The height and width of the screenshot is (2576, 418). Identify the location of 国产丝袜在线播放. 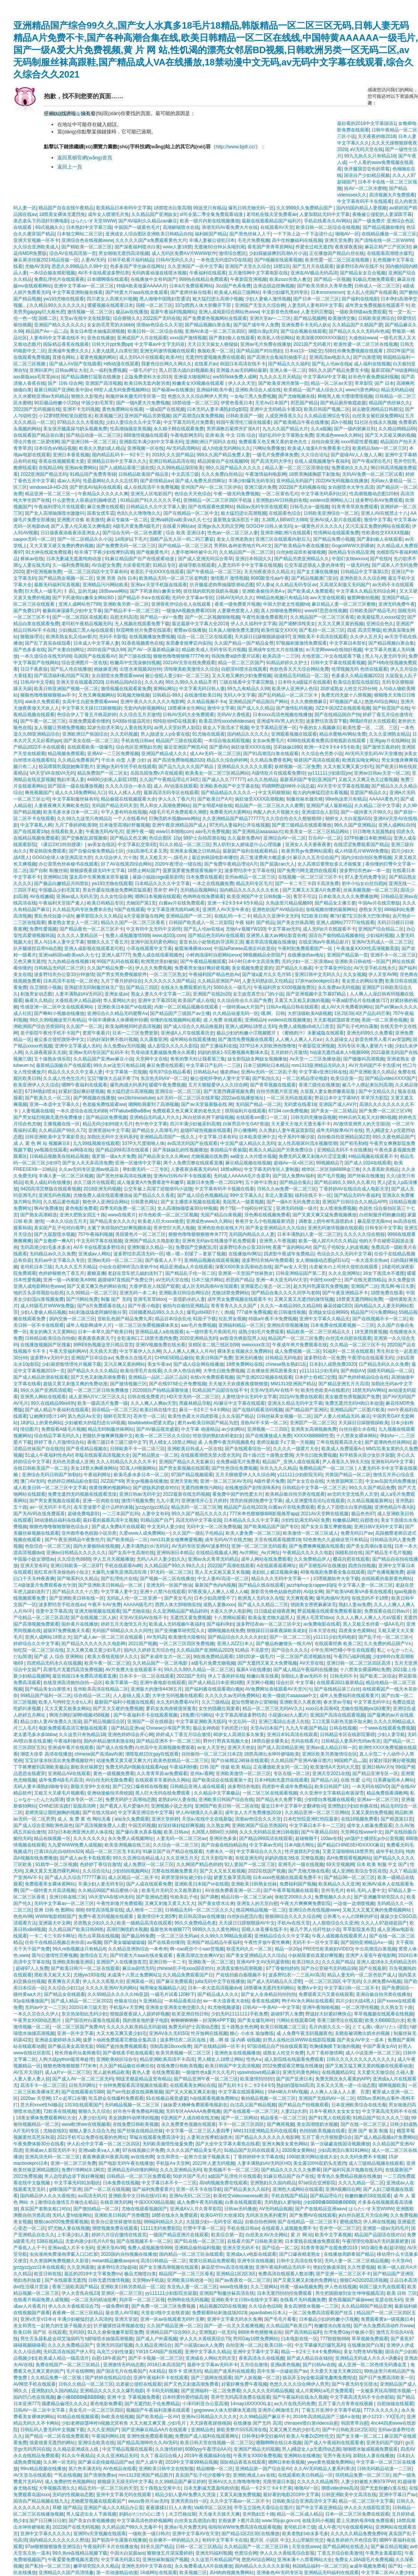
(365, 1176).